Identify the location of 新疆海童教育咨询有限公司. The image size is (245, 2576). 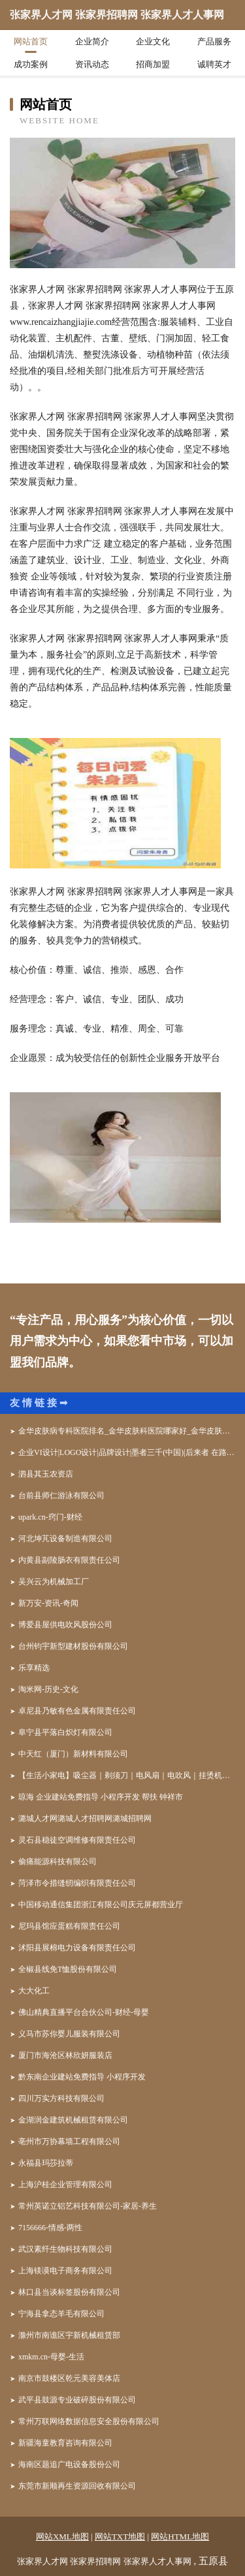
(65, 2442).